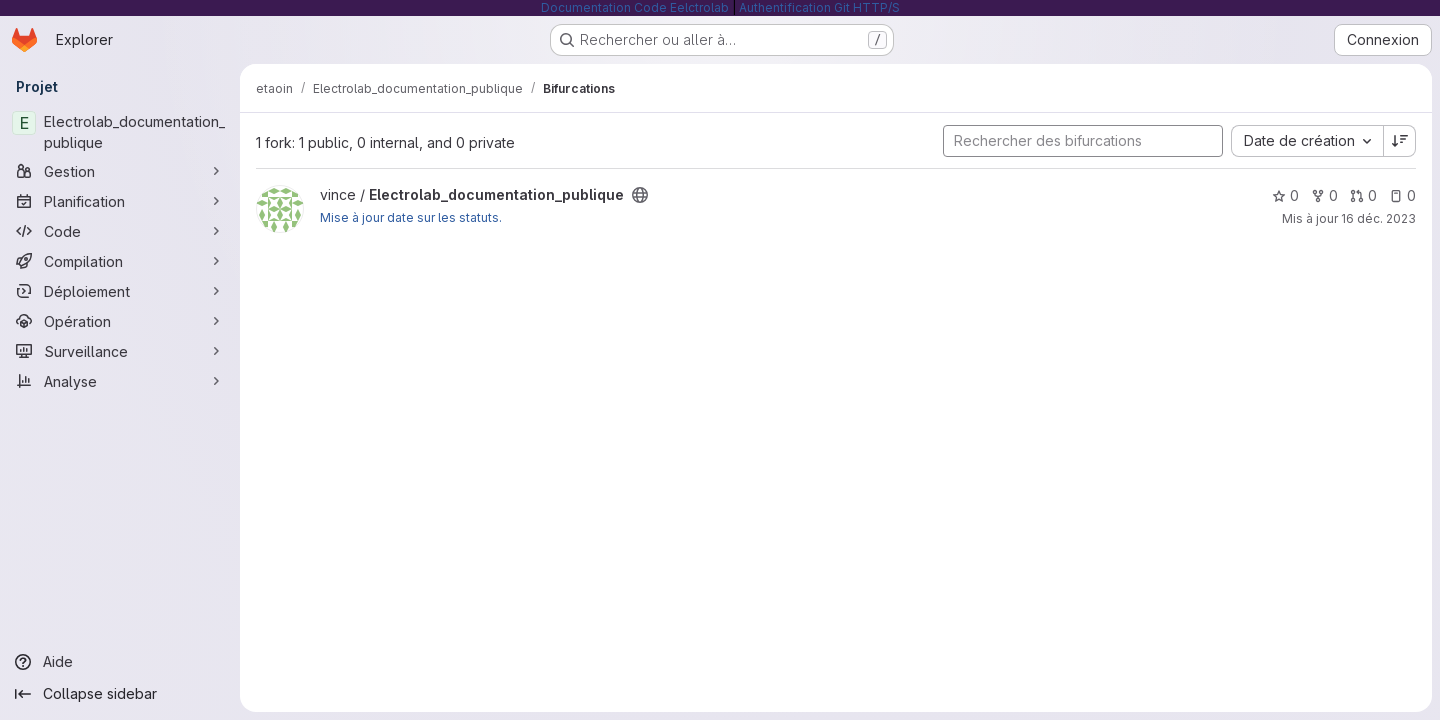  Describe the element at coordinates (120, 351) in the screenshot. I see `[Surveillance]` at that location.